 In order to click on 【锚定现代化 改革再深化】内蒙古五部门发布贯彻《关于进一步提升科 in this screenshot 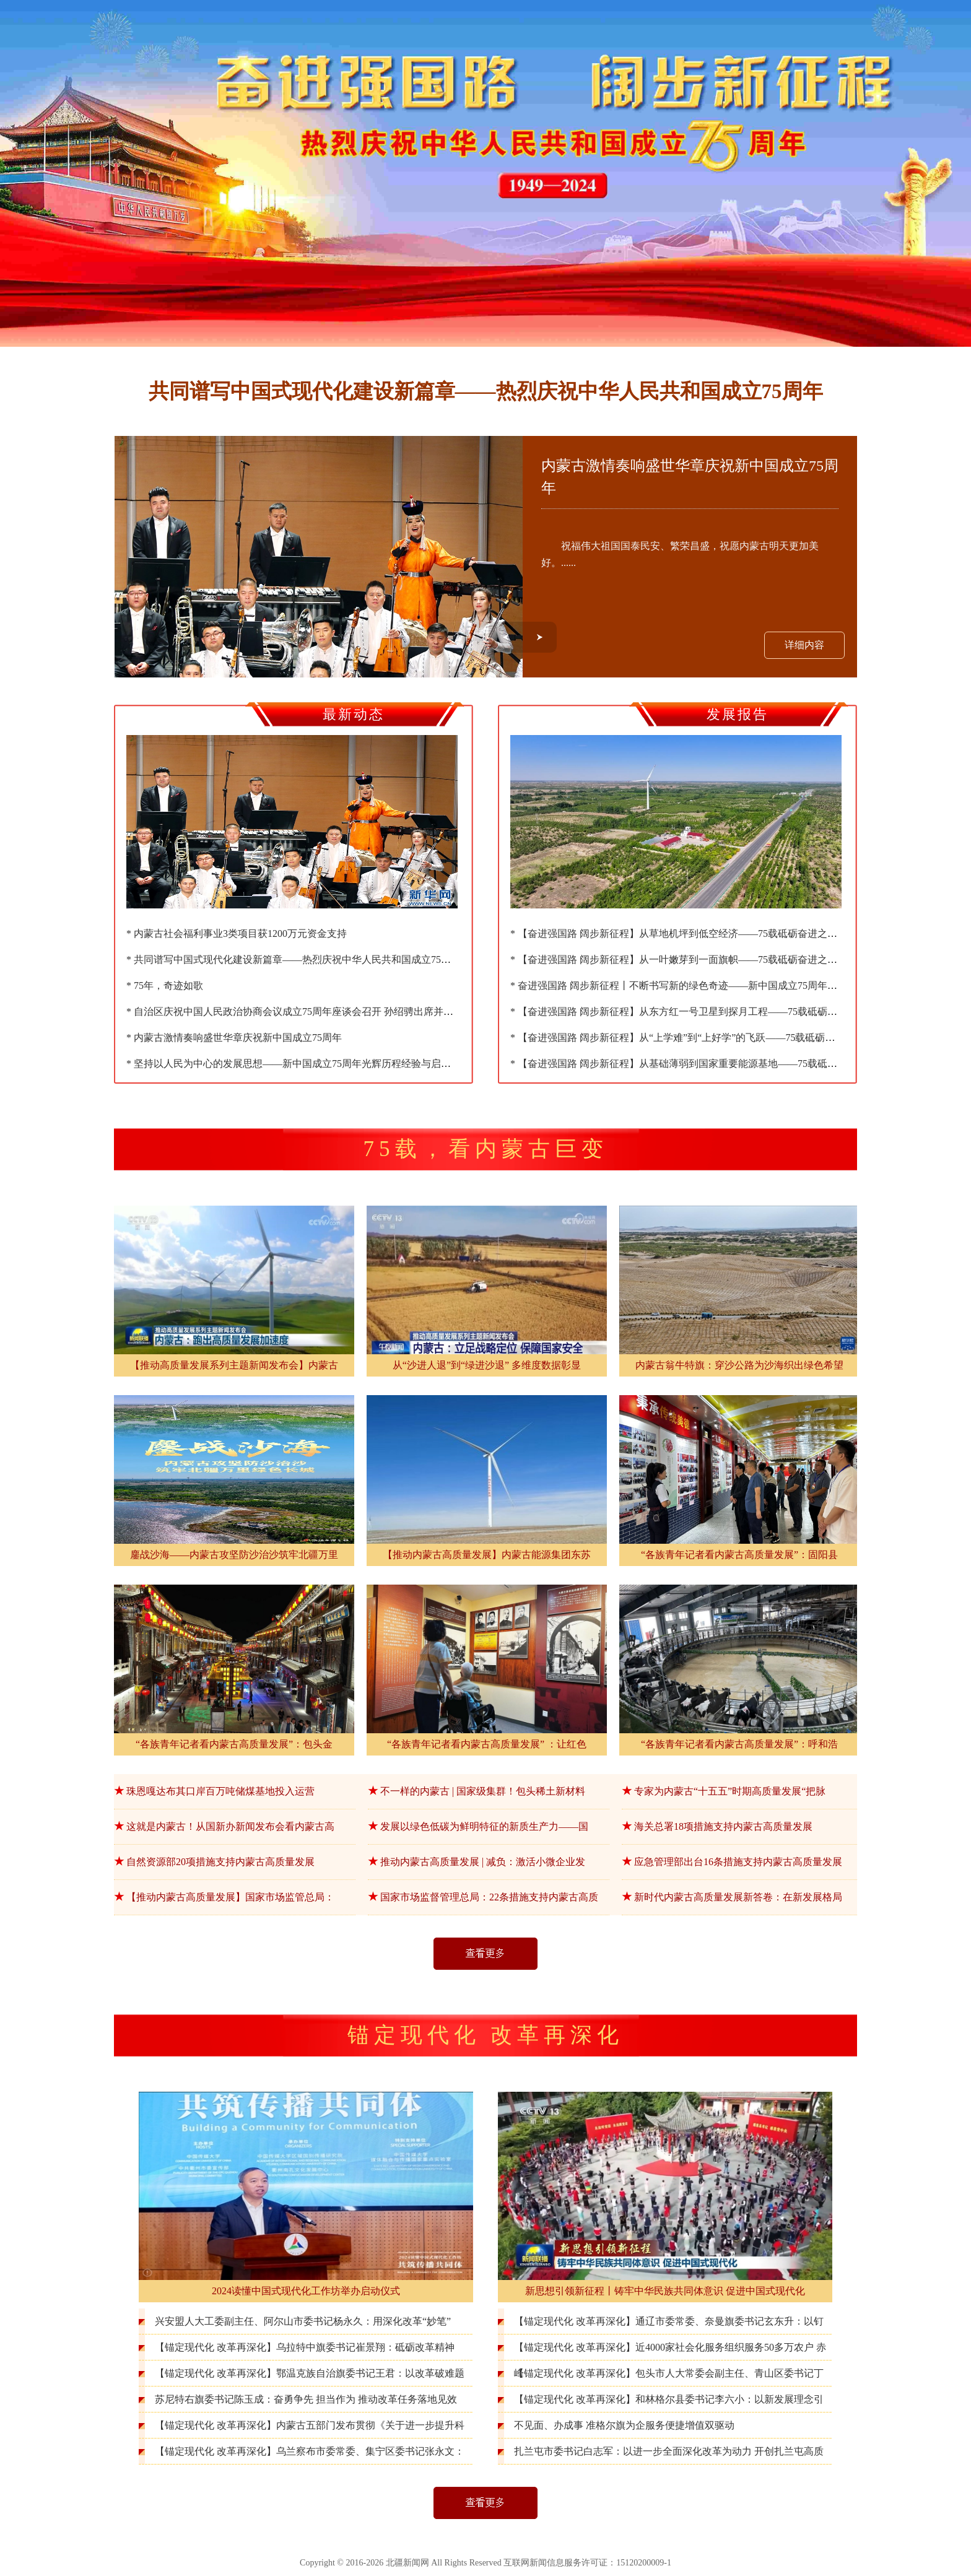, I will do `click(309, 2425)`.